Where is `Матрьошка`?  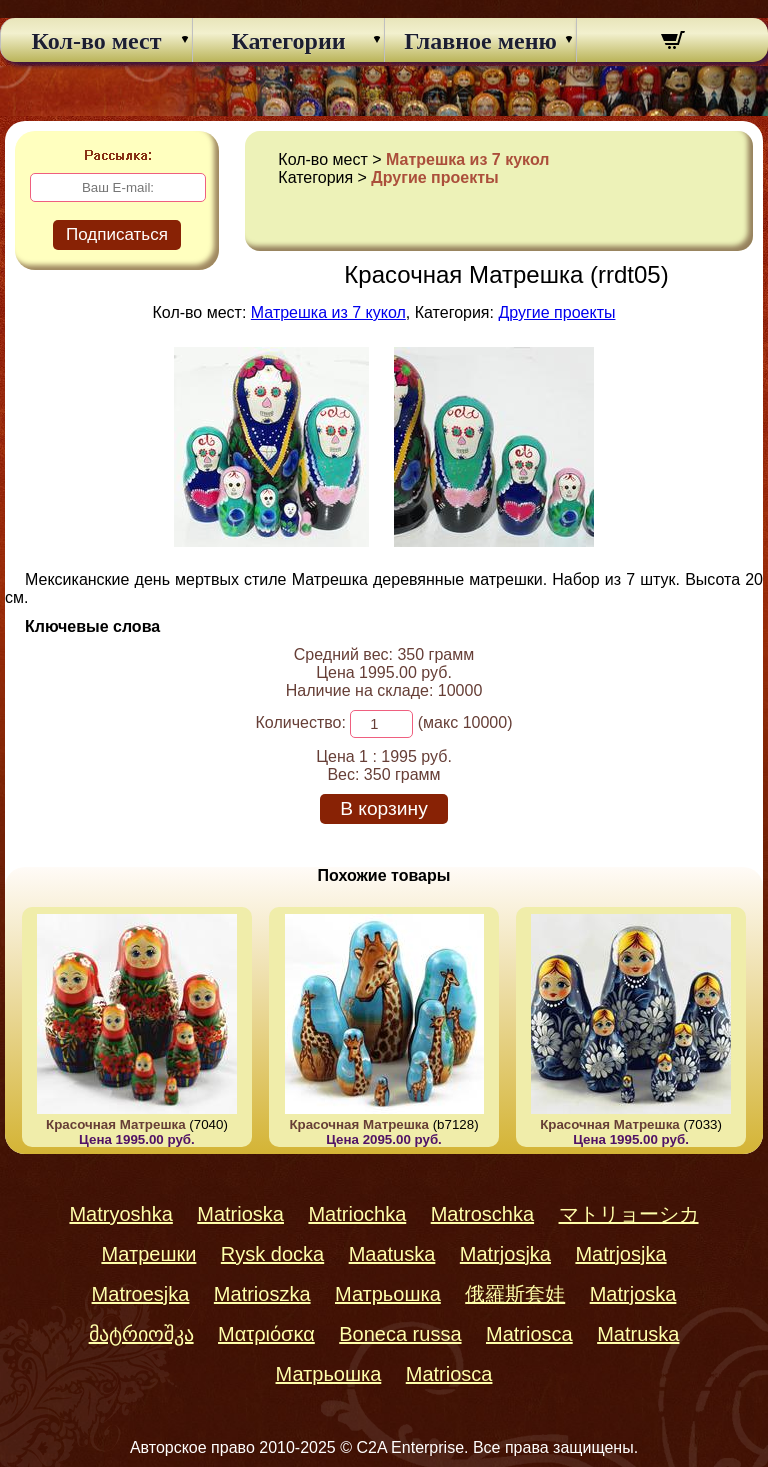
Матрьошка is located at coordinates (388, 1294).